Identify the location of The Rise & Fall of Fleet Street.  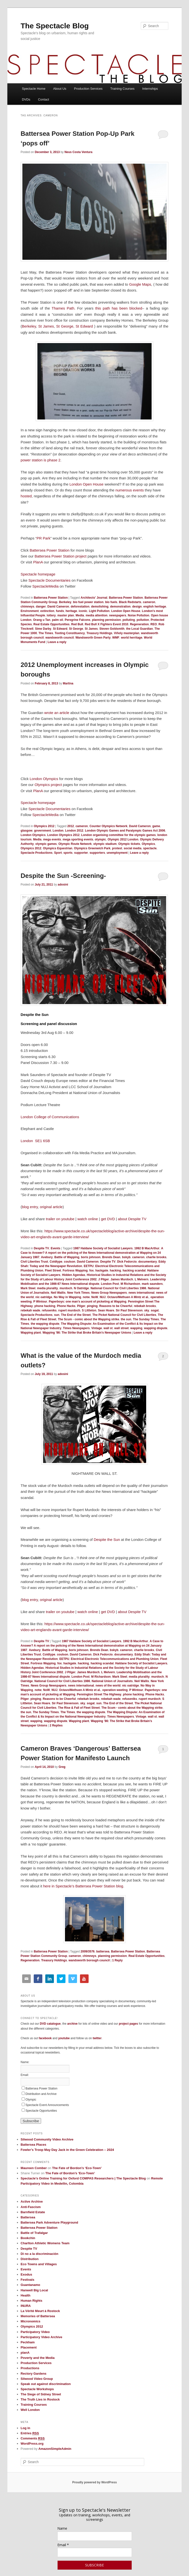
(79, 1707).